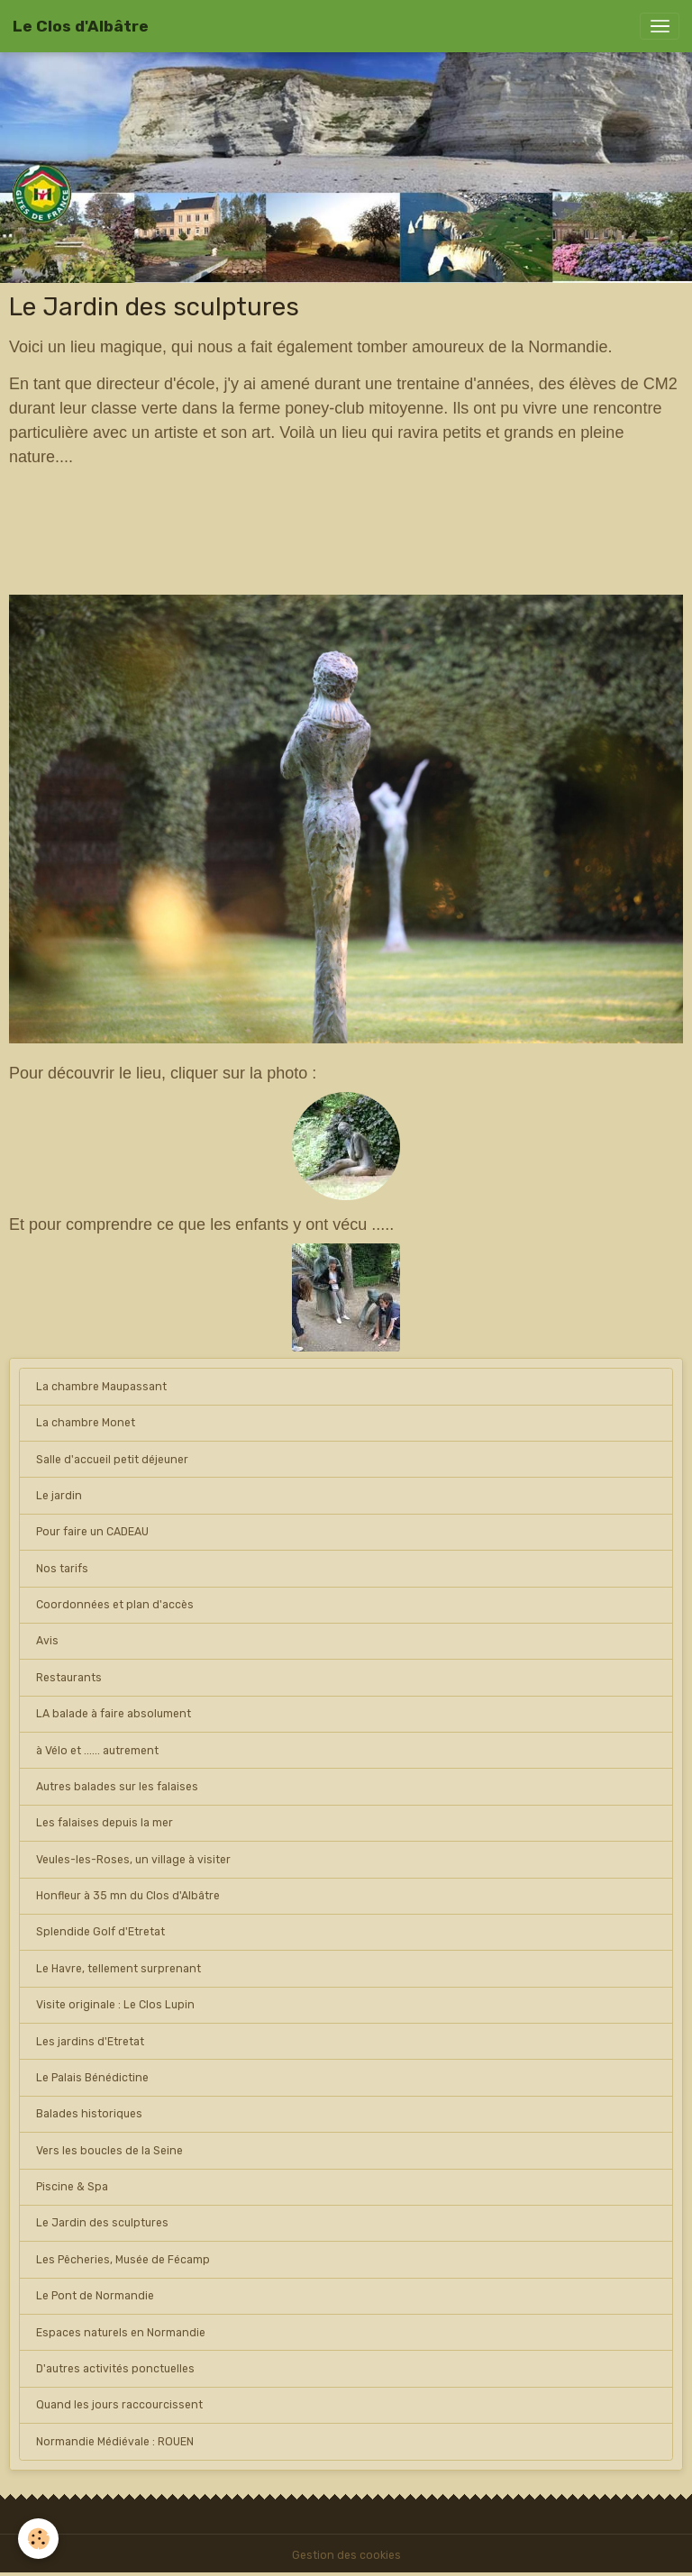 The height and width of the screenshot is (2576, 692). I want to click on Normandie Médiévale : ROUEN, so click(115, 2441).